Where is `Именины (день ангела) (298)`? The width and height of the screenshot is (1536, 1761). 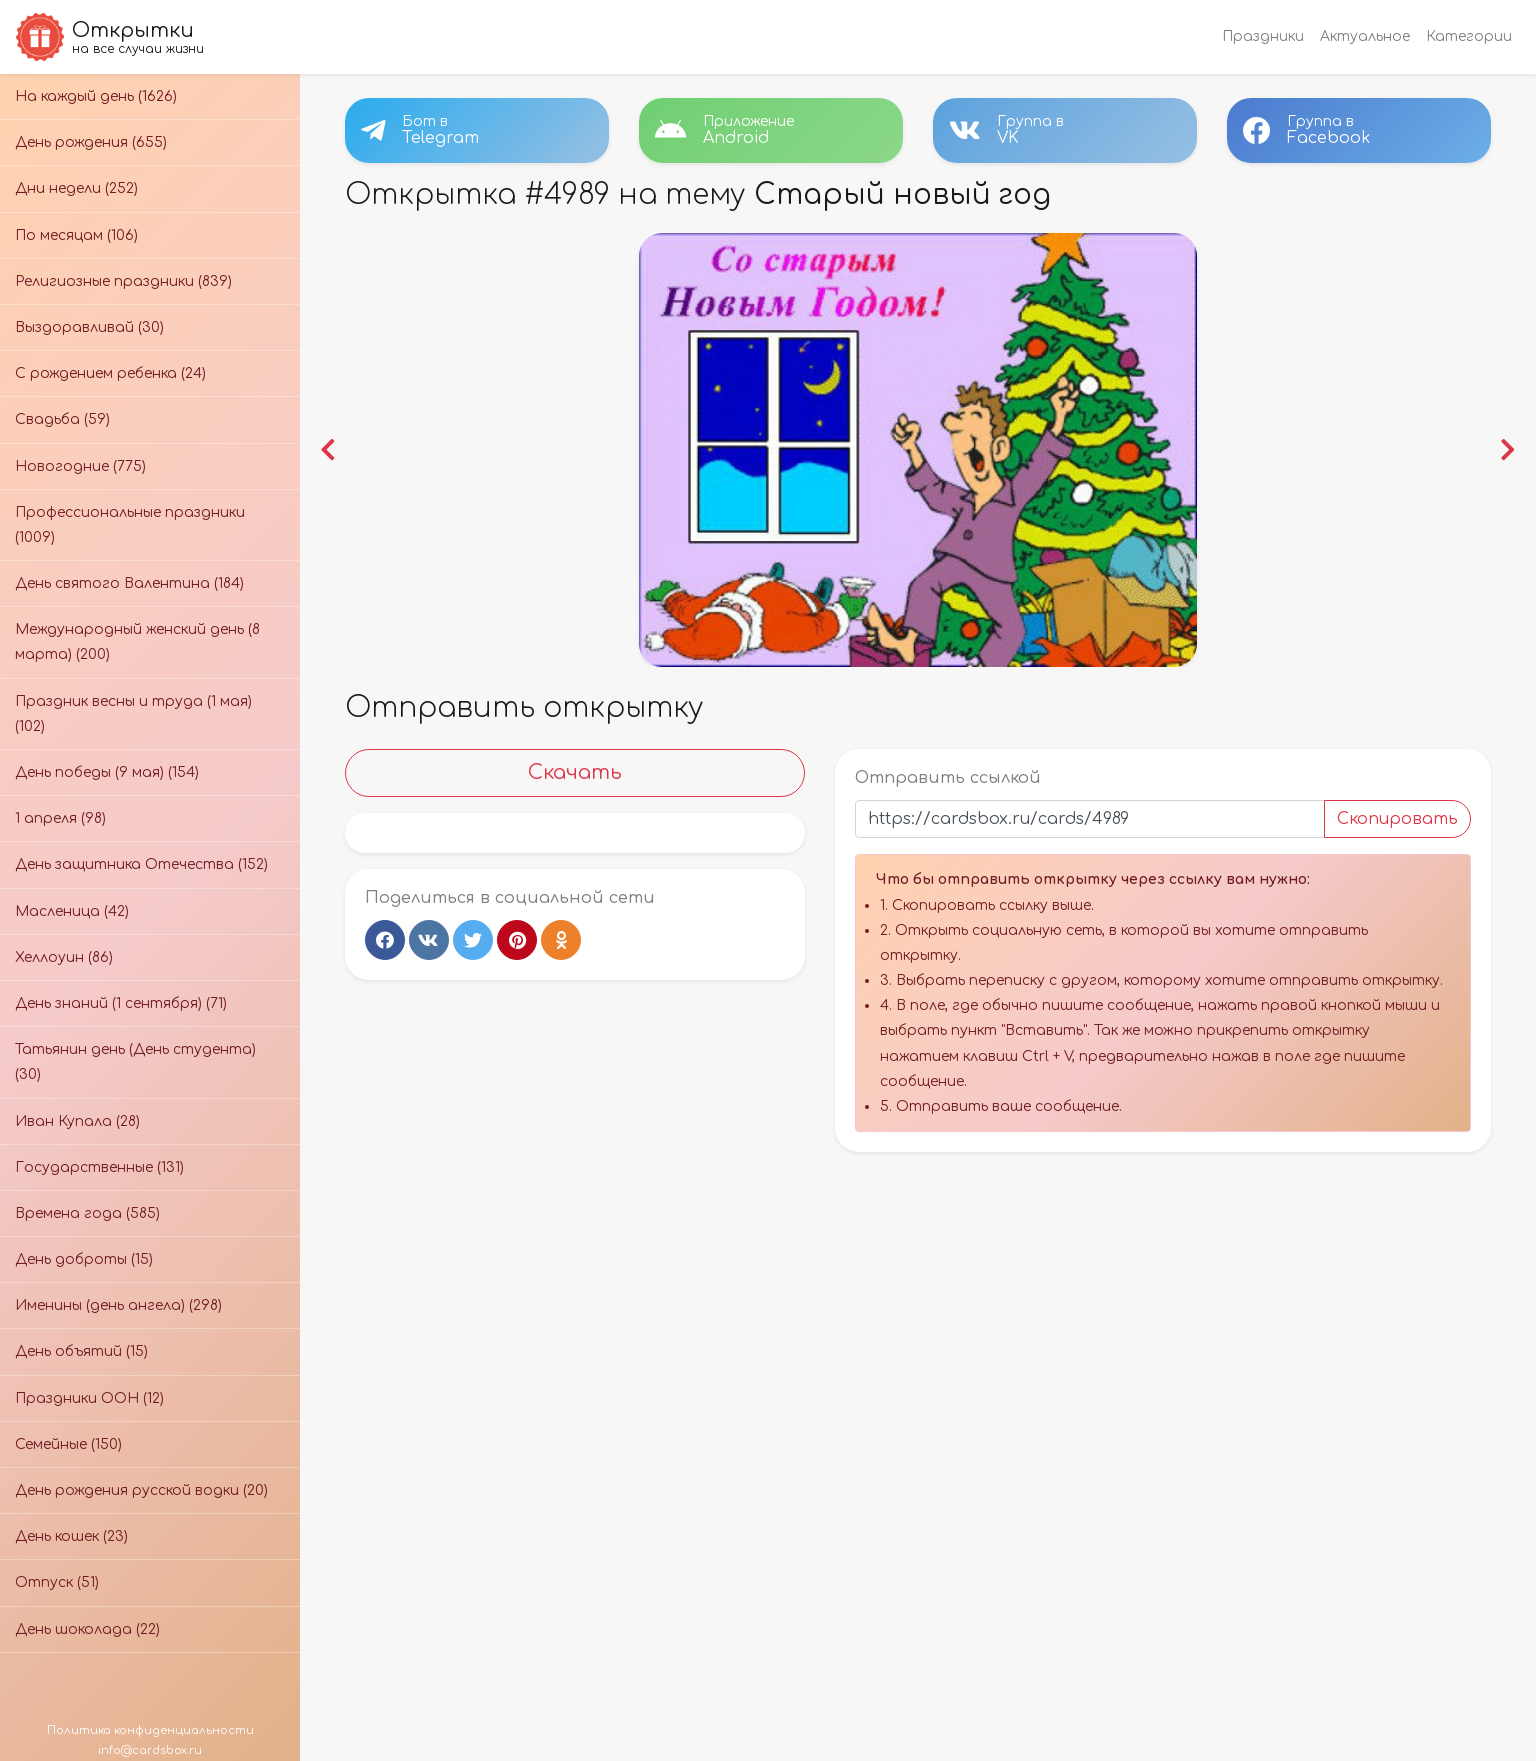
Именины (день ангела) (298) is located at coordinates (118, 1305).